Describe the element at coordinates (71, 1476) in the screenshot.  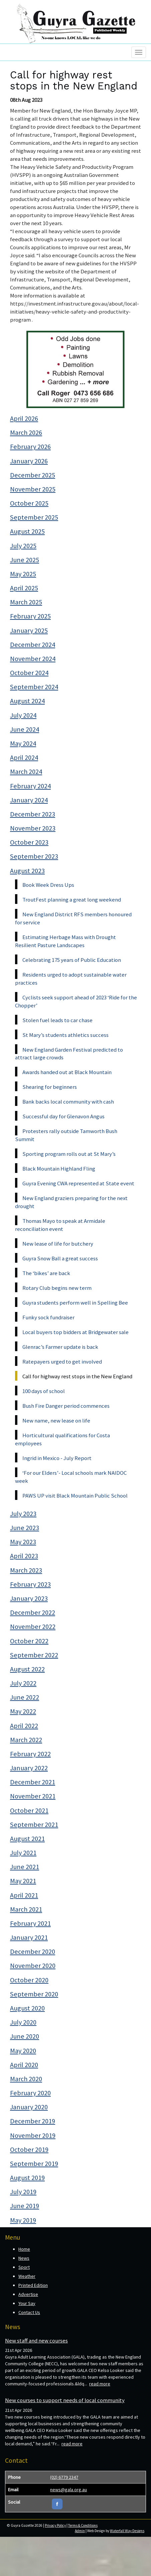
I see `‘For our Elders’- Local schools mark NAIDOC week` at that location.